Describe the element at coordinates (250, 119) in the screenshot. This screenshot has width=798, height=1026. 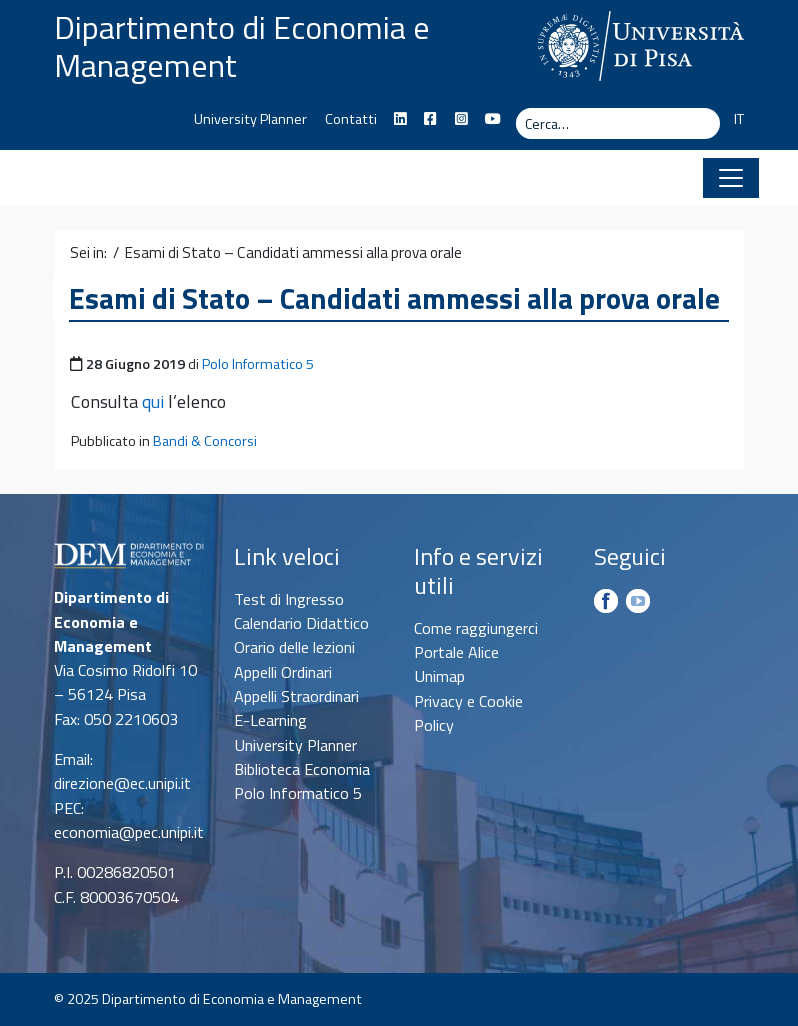
I see `University Planner` at that location.